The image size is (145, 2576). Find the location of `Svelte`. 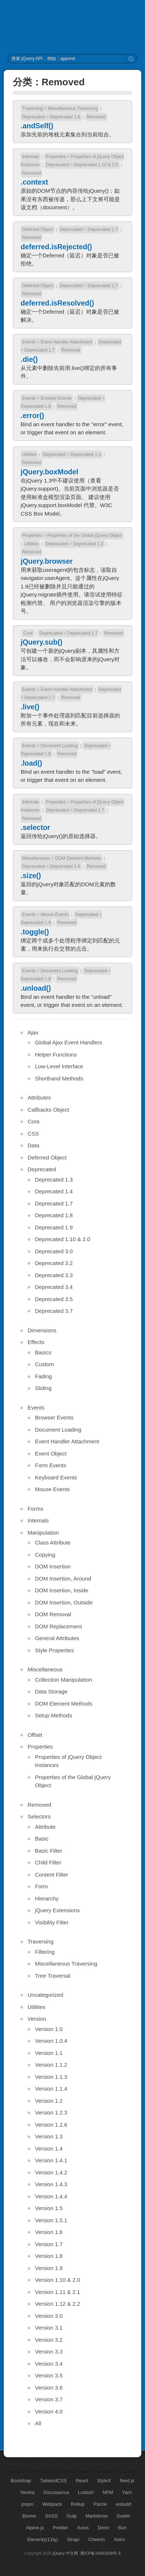

Svelte is located at coordinates (123, 2516).